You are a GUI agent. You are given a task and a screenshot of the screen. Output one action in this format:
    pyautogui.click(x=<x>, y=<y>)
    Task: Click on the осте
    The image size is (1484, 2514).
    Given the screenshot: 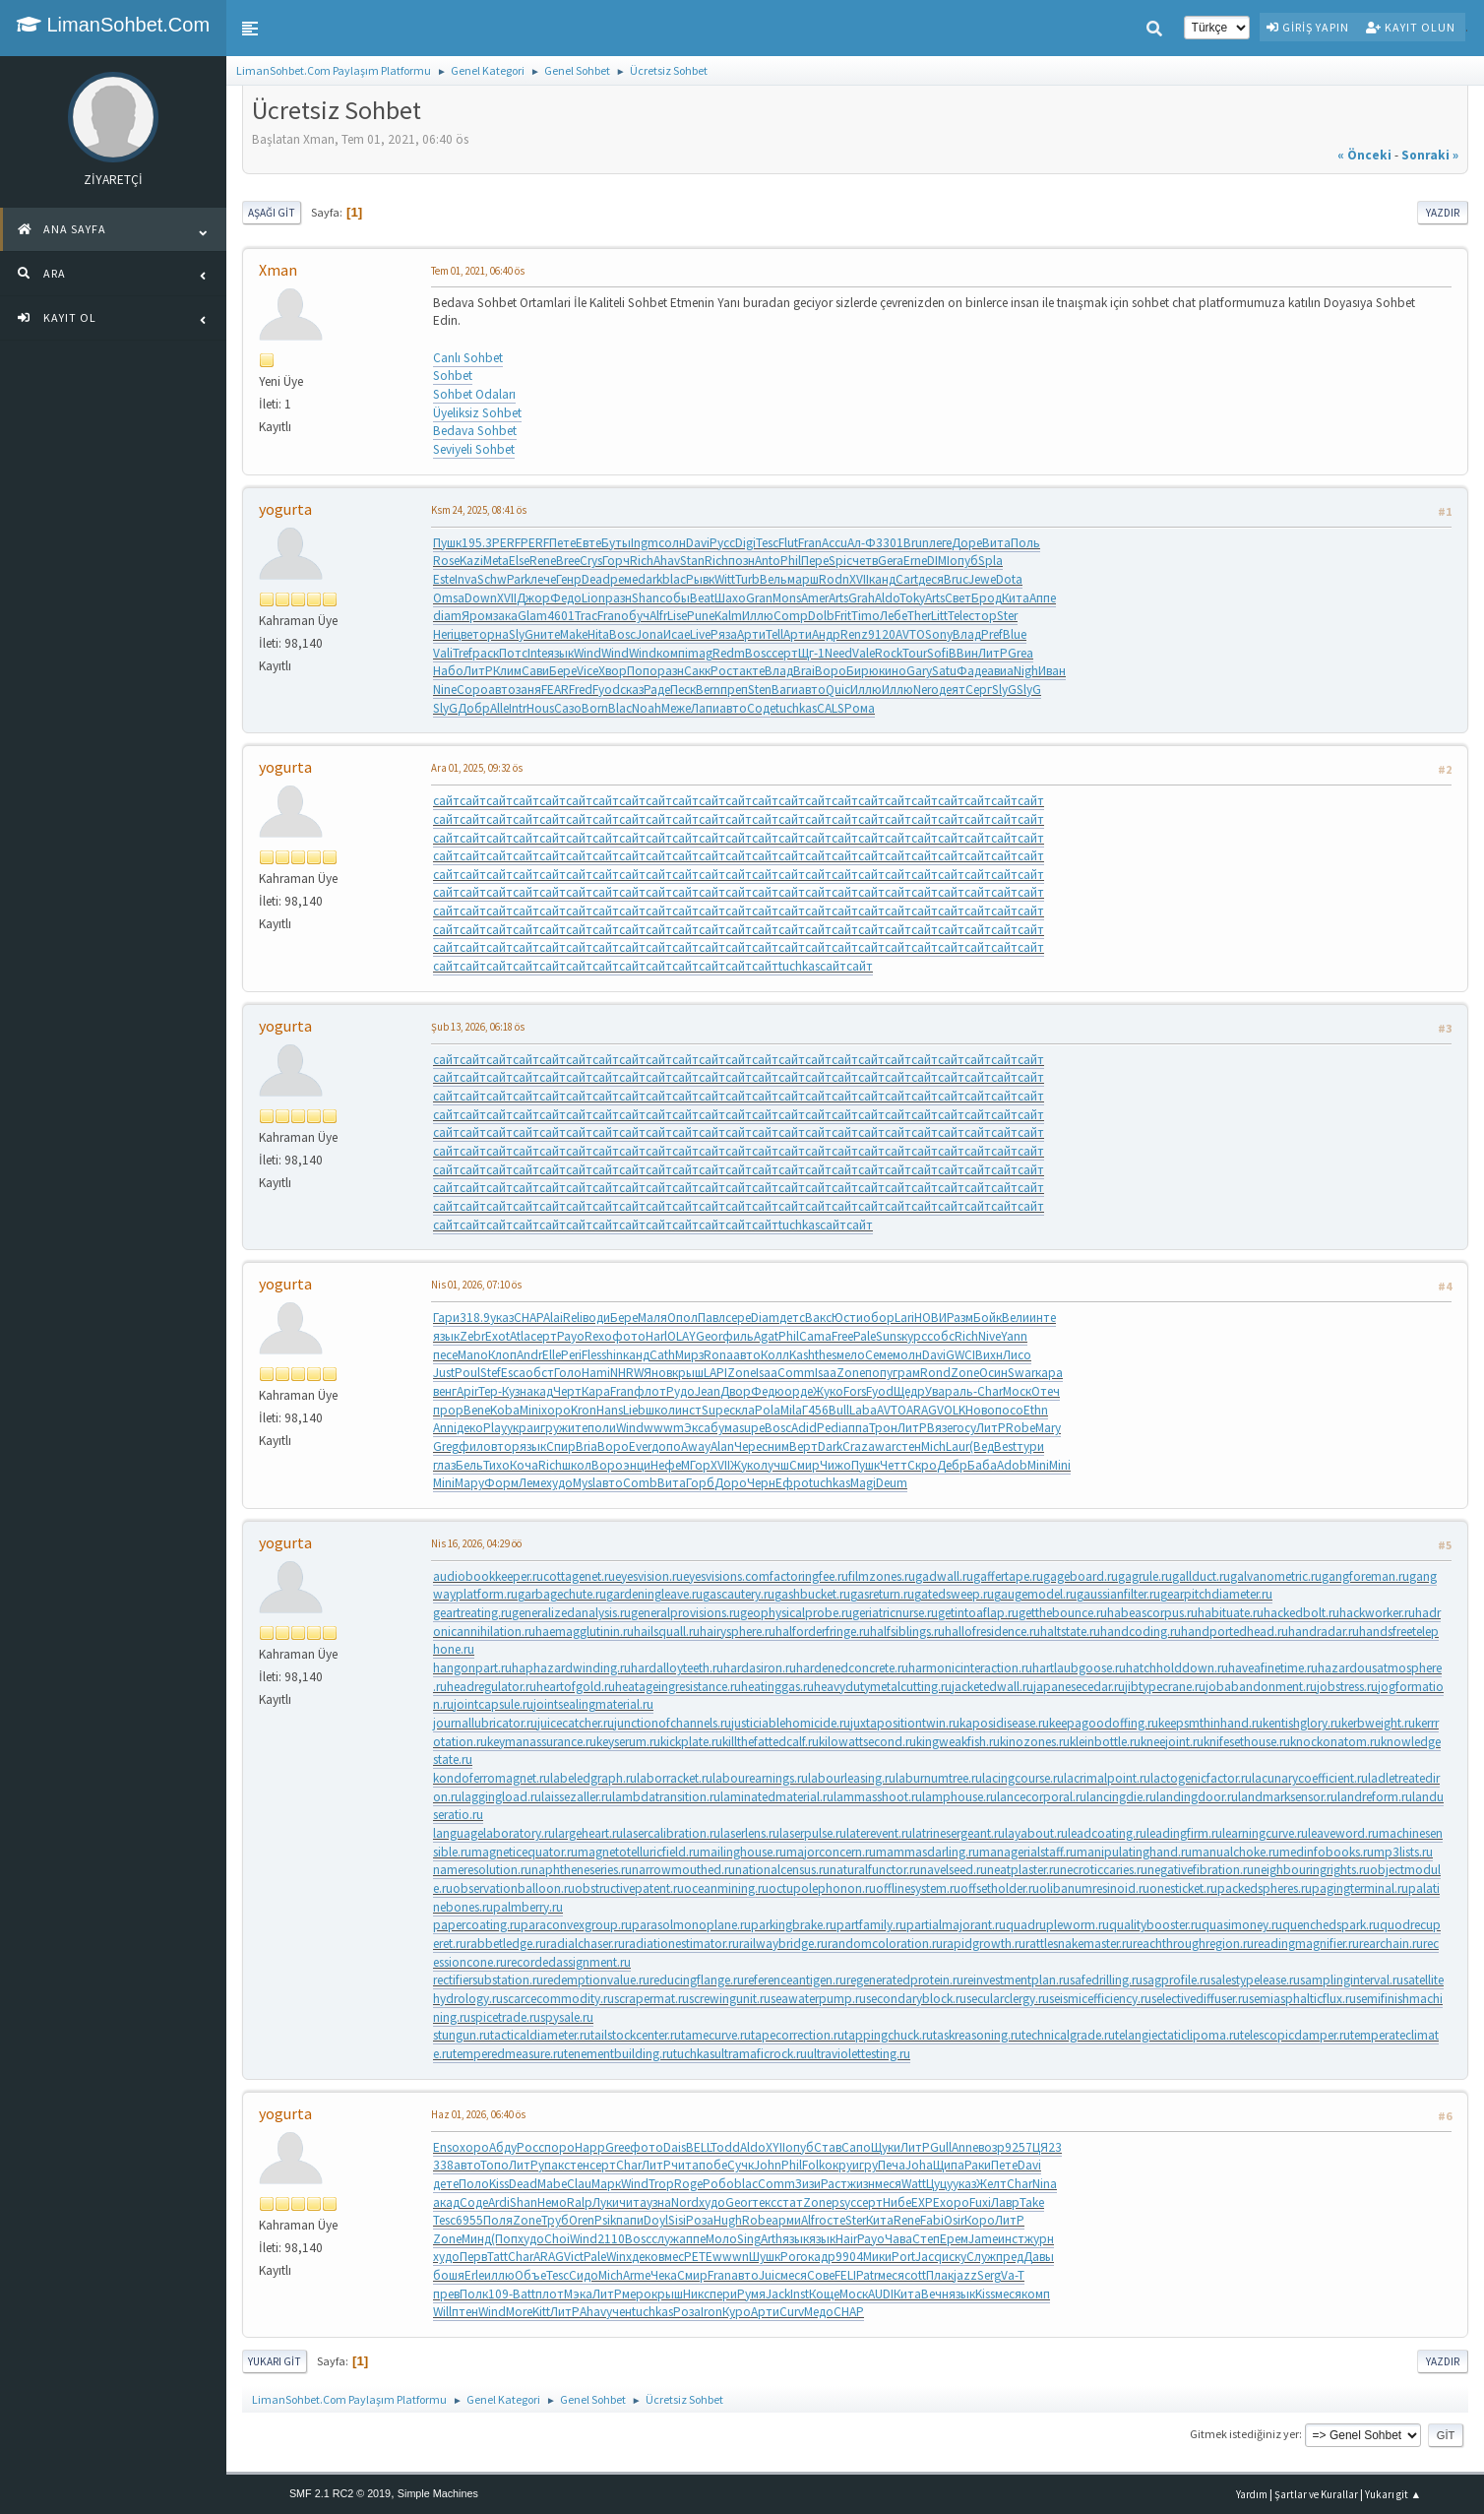 What is the action you would take?
    pyautogui.click(x=832, y=2220)
    